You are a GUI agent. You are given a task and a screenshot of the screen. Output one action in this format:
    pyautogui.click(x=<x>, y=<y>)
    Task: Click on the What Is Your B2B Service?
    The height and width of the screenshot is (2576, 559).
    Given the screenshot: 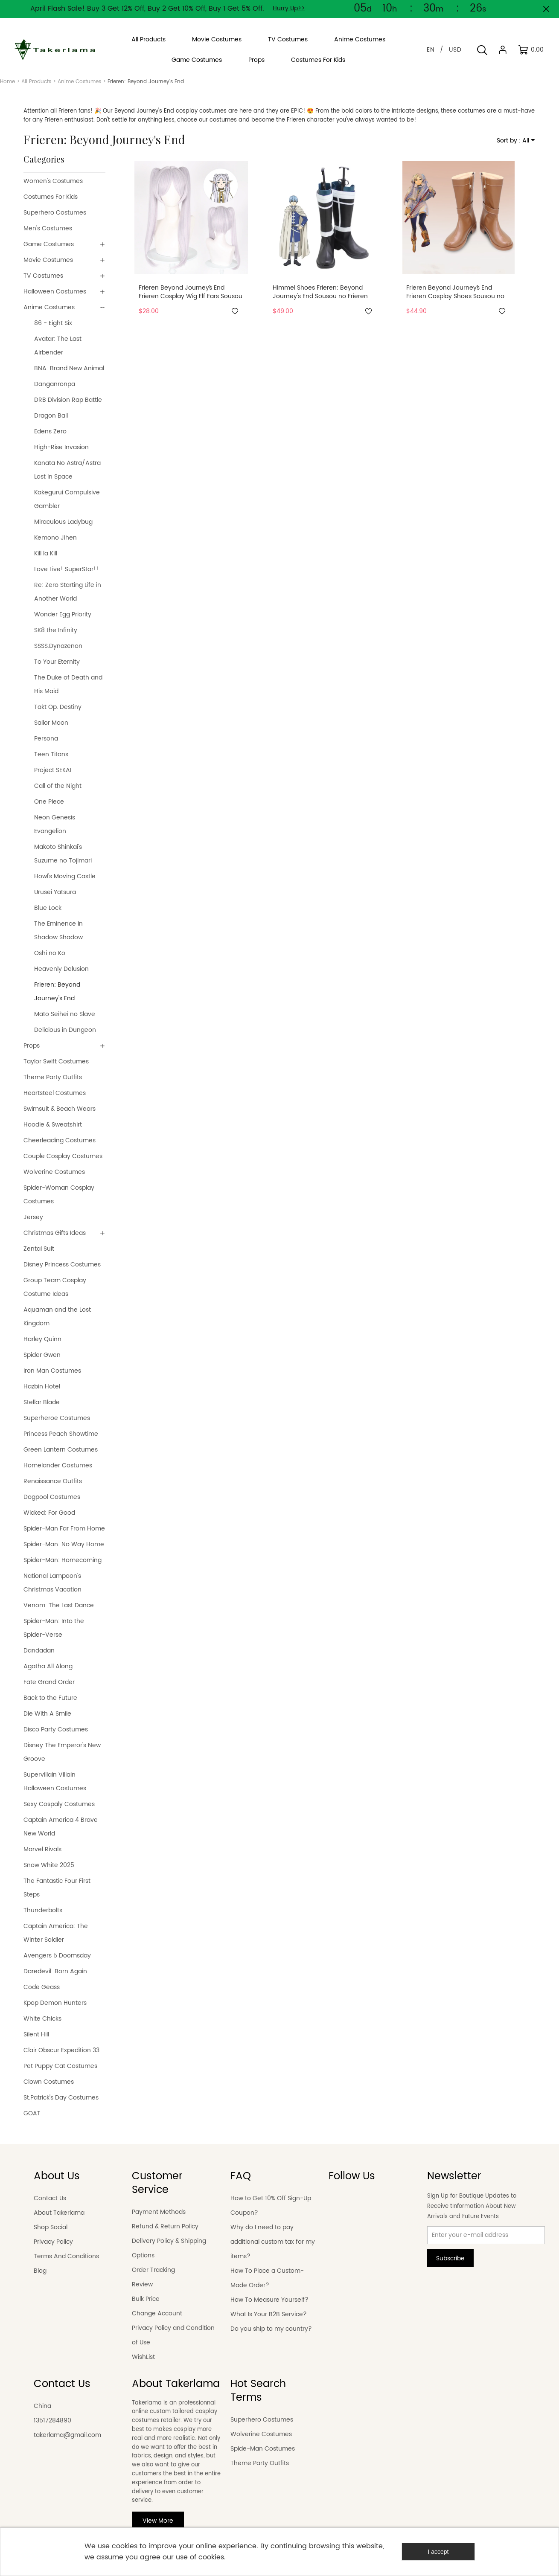 What is the action you would take?
    pyautogui.click(x=268, y=2314)
    